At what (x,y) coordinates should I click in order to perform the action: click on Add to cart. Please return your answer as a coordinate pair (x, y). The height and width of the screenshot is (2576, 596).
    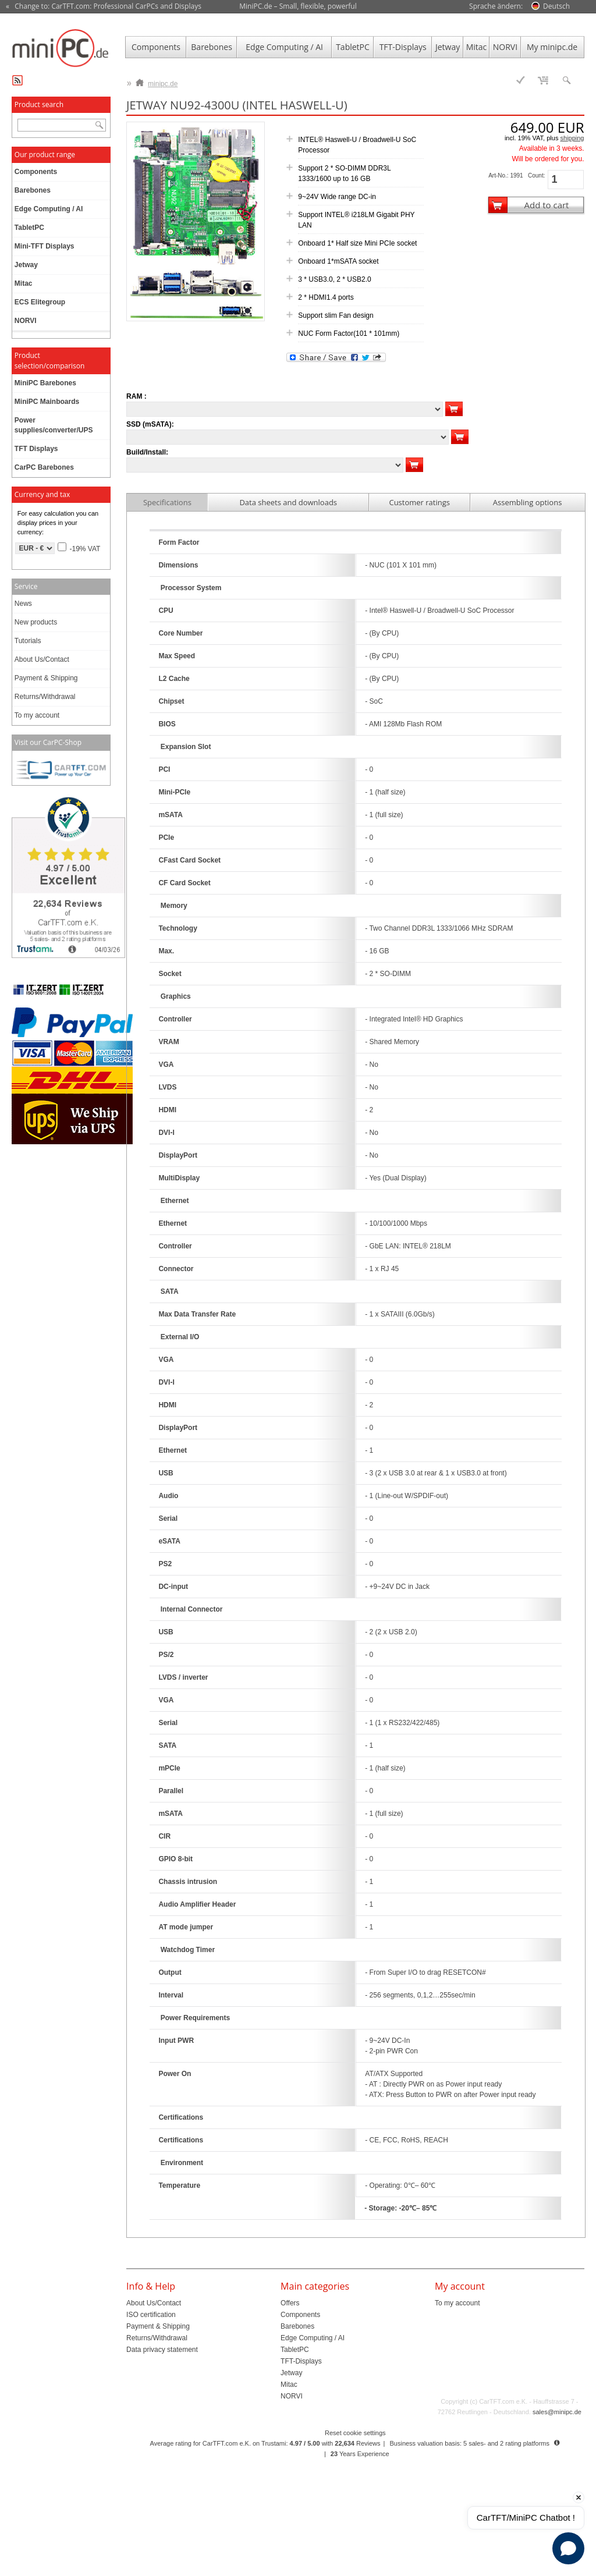
    Looking at the image, I should click on (546, 205).